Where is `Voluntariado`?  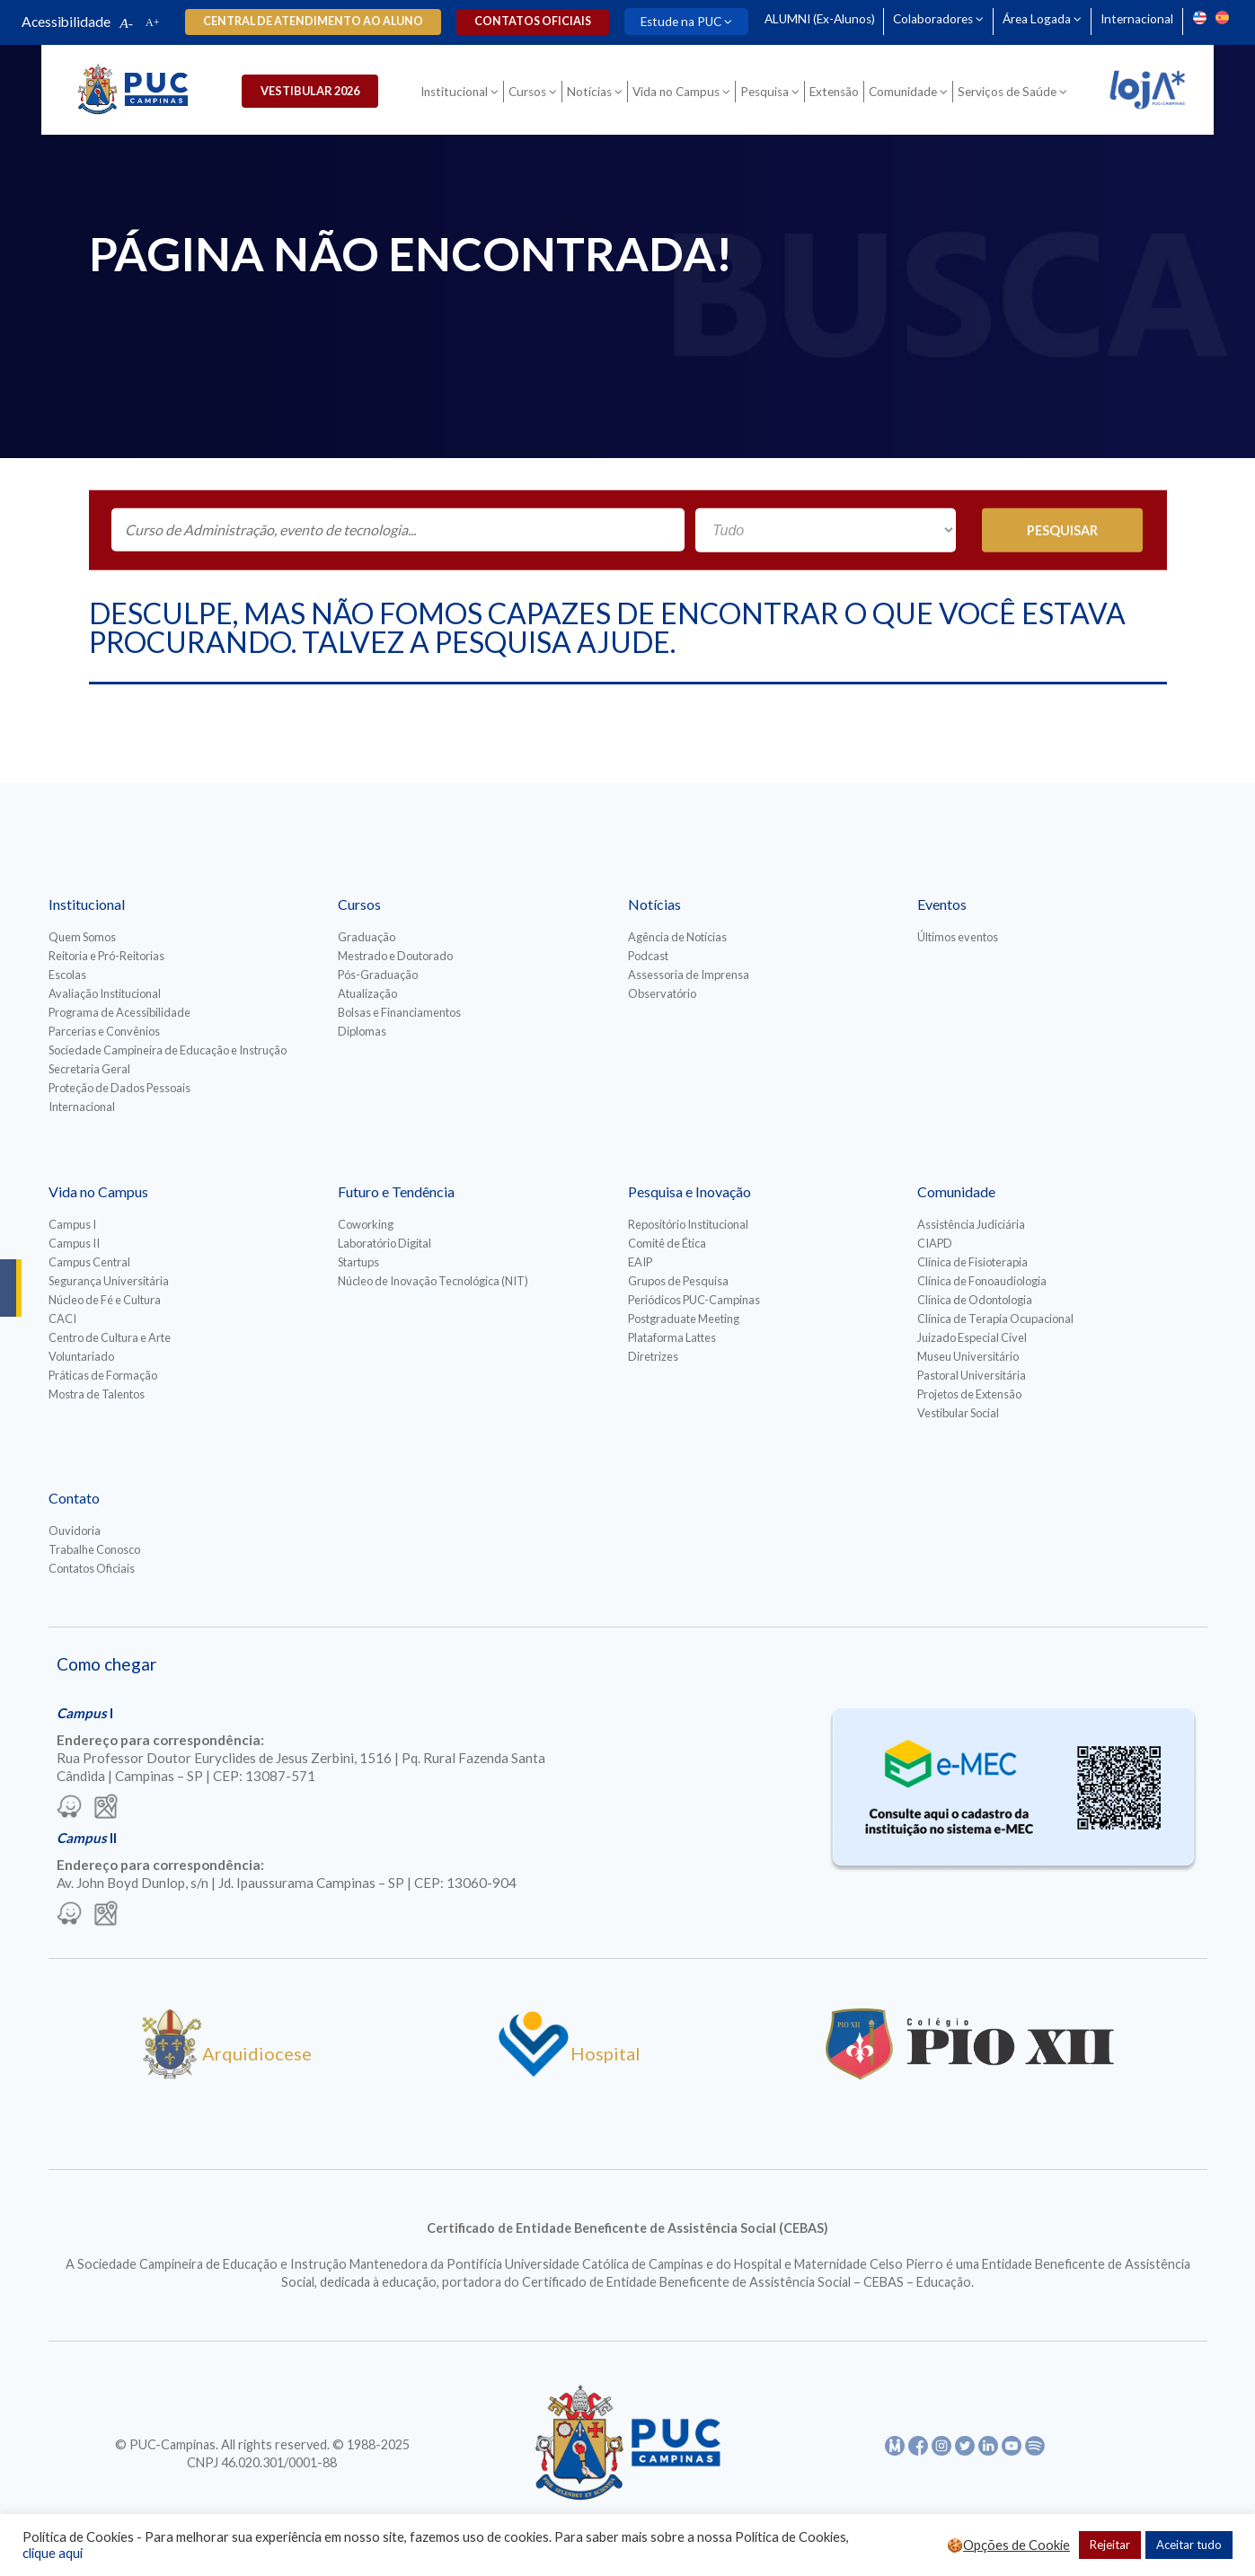 Voluntariado is located at coordinates (81, 1356).